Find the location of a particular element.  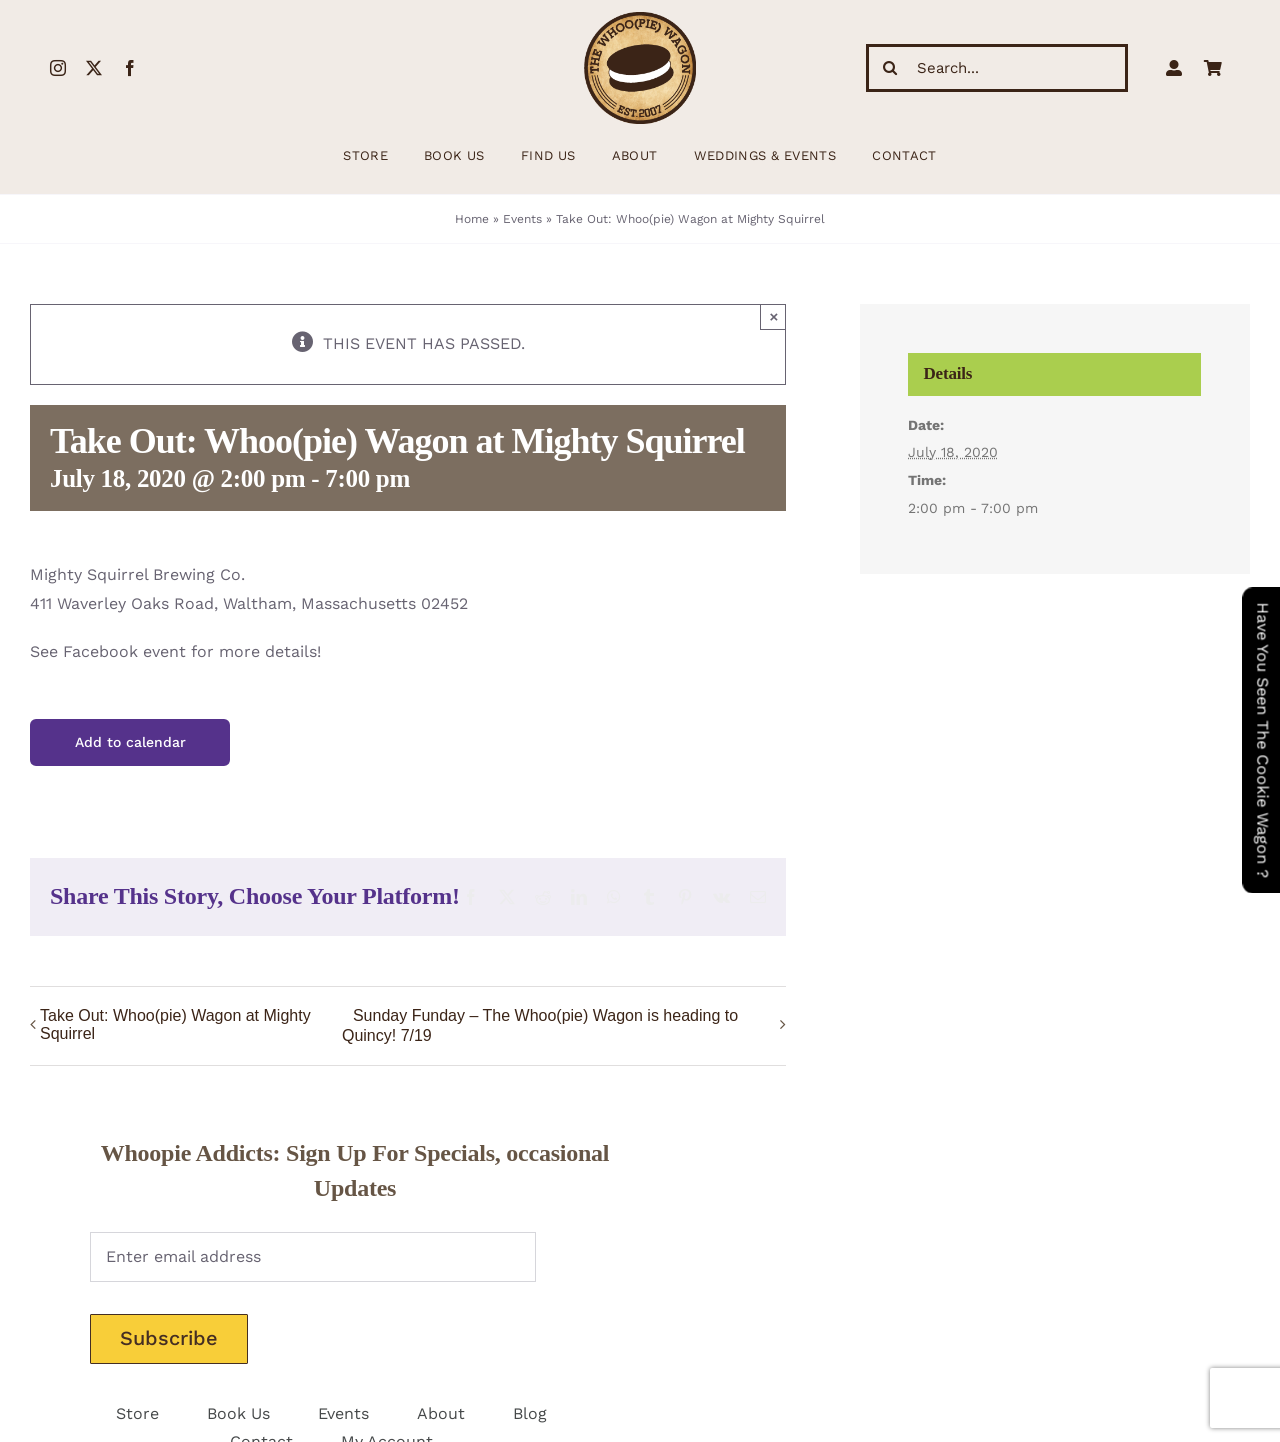

Sunday Funday – The Whoo(pie) Wagon is heading to Quincy! 7/19 is located at coordinates (540, 1025).